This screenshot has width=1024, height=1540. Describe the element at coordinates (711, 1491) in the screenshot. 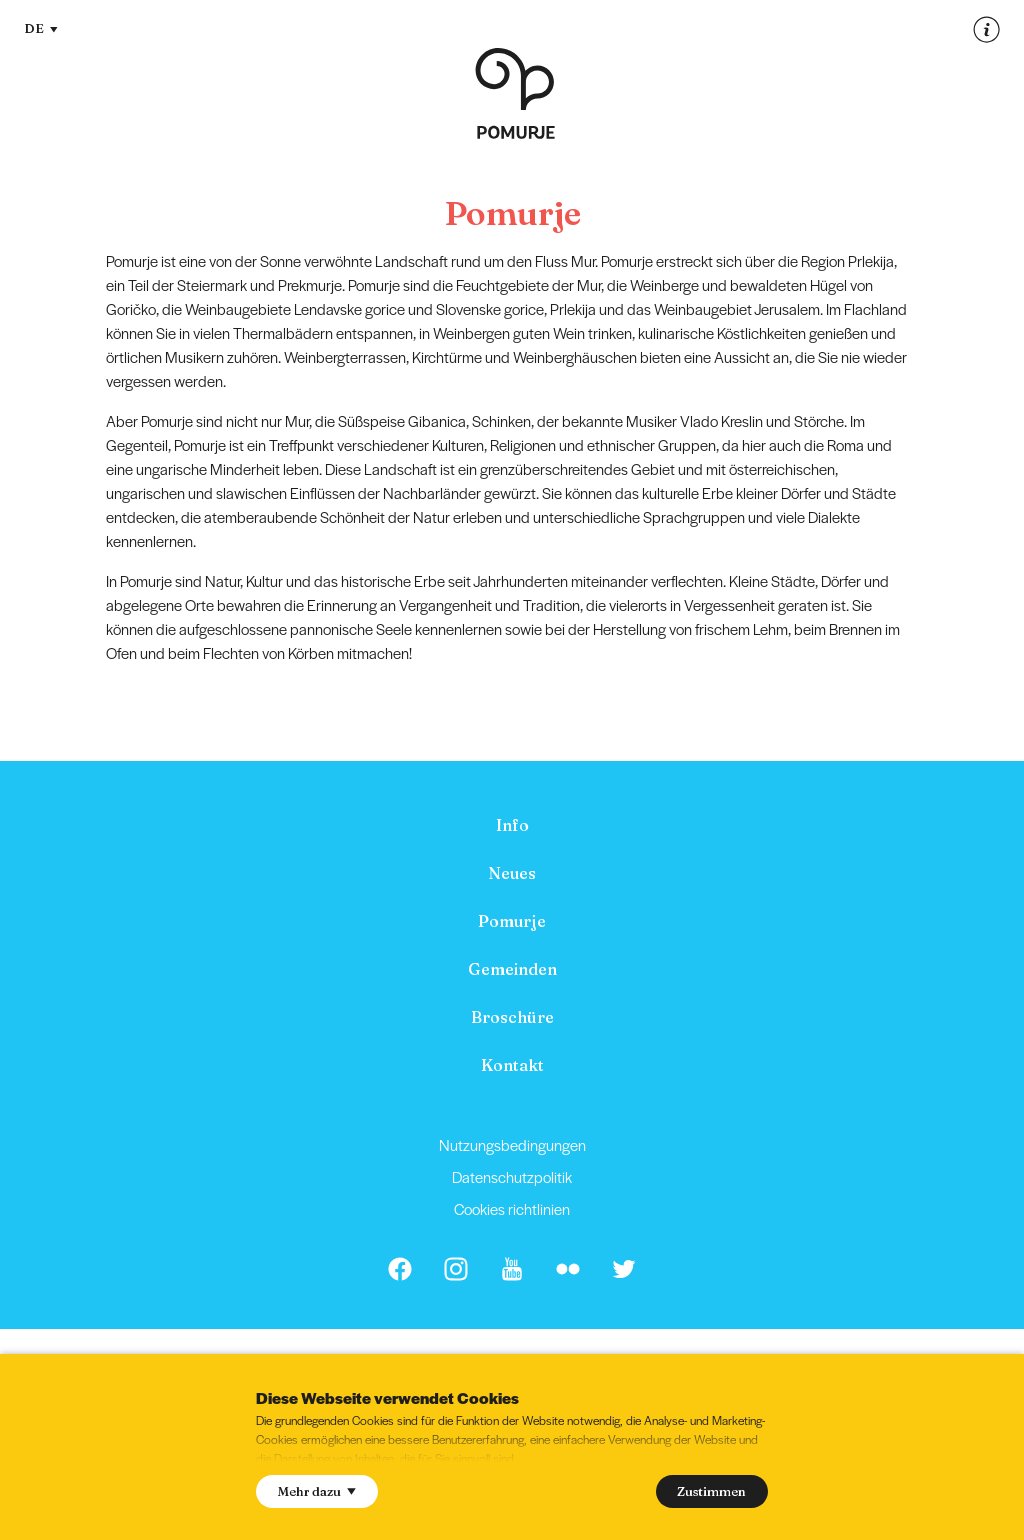

I see `Zustimmen` at that location.